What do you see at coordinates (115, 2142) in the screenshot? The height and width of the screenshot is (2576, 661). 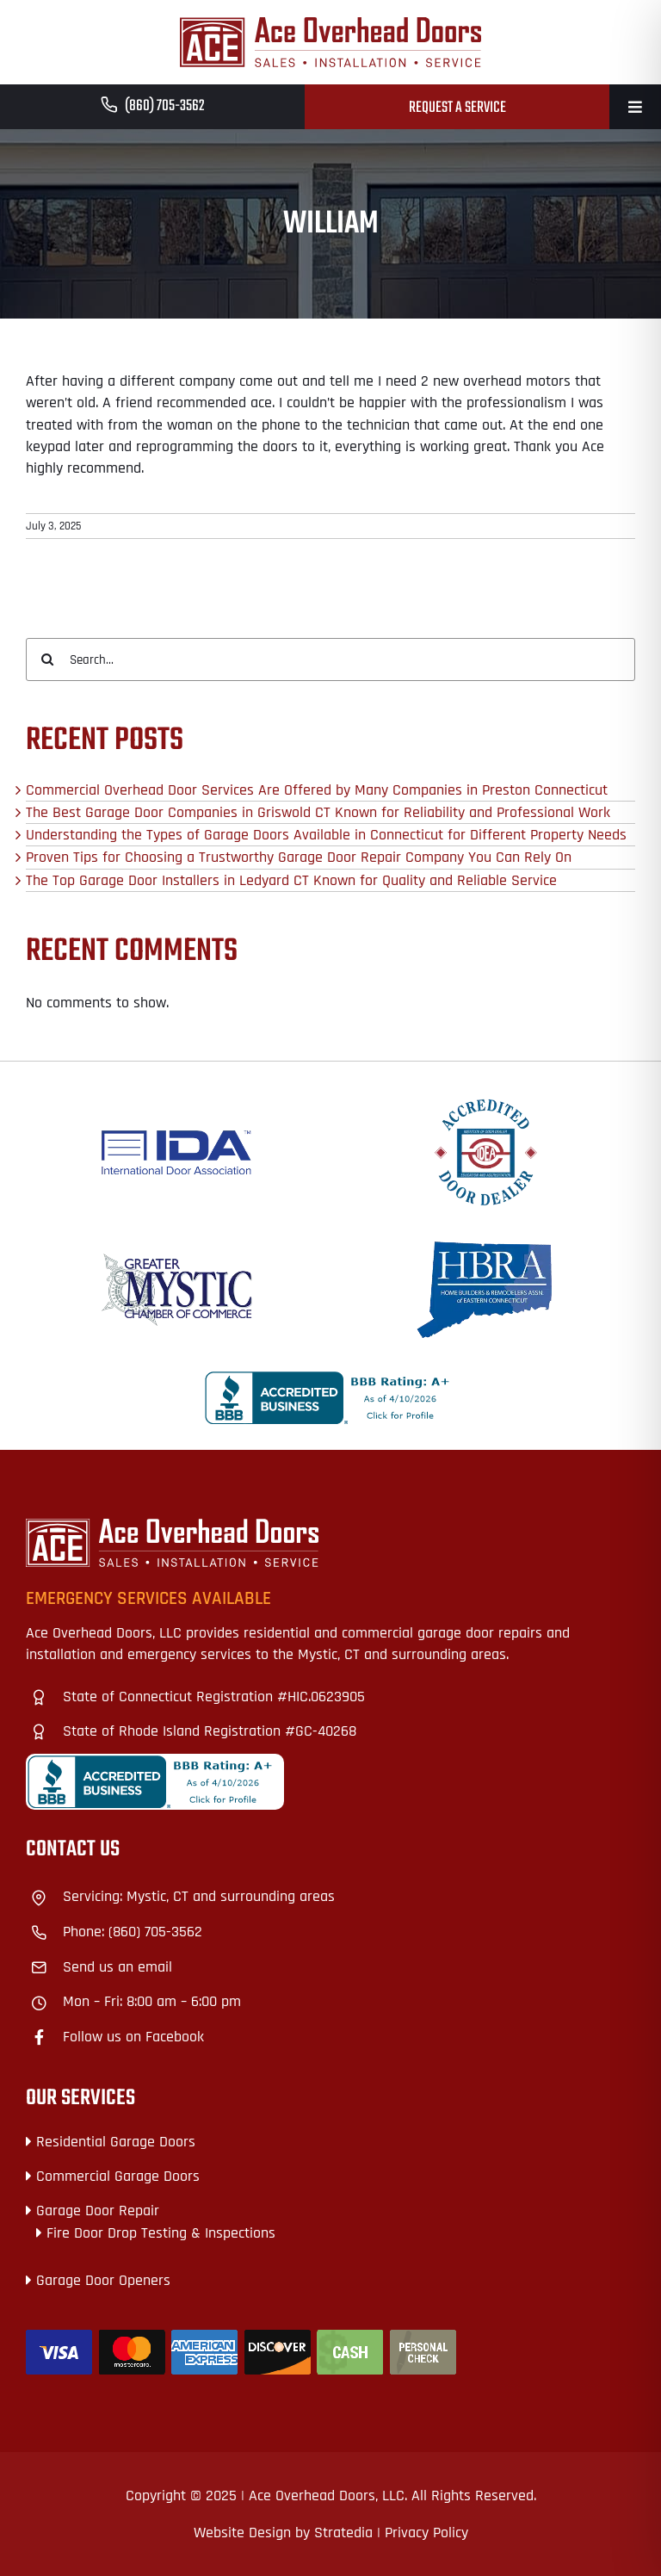 I see `Residential Garage Doors` at bounding box center [115, 2142].